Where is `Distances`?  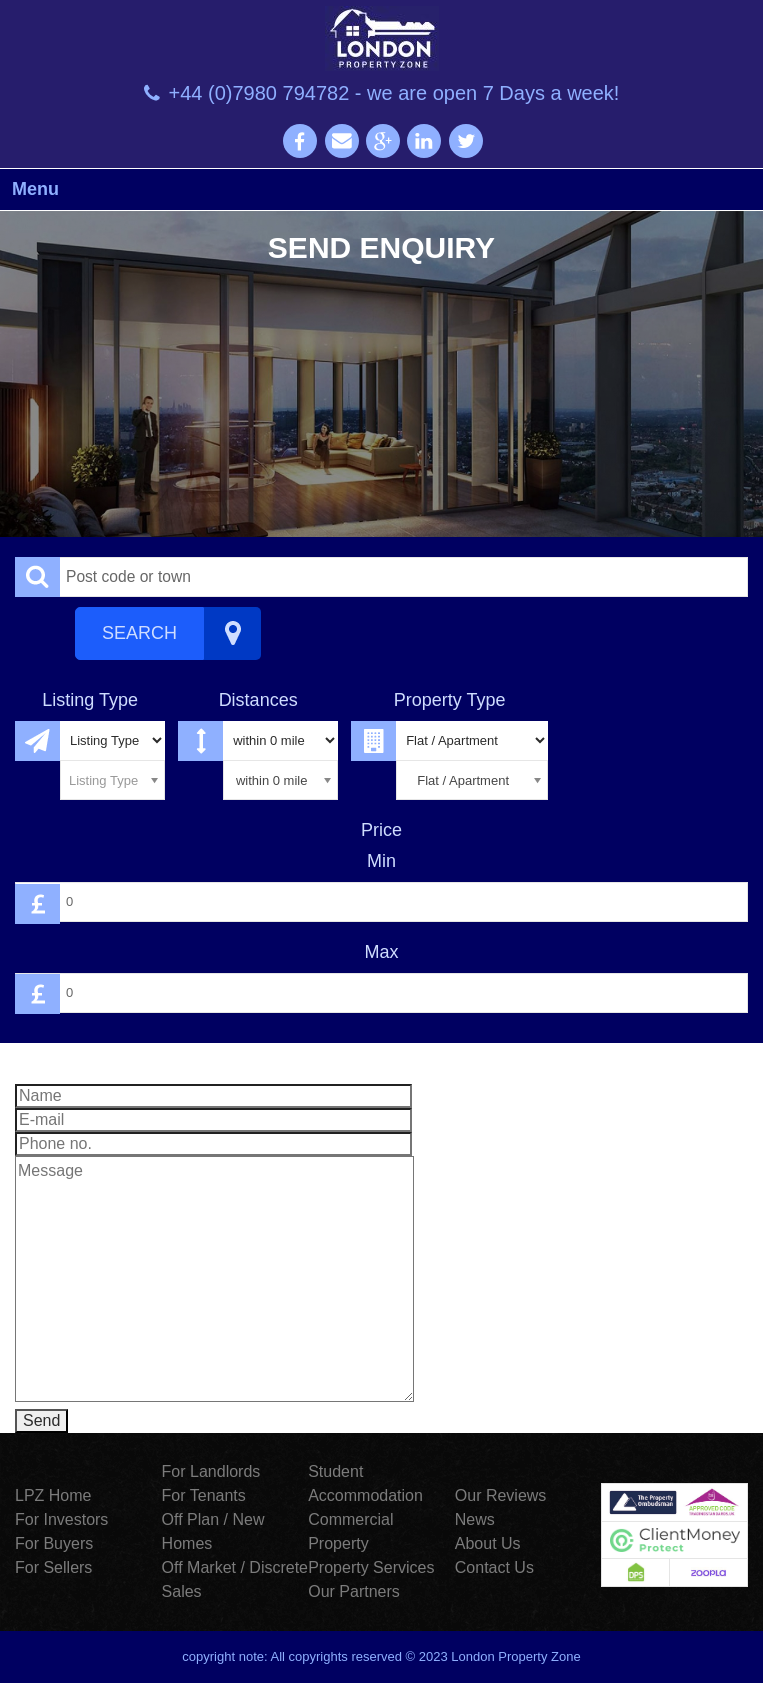
Distances is located at coordinates (258, 700).